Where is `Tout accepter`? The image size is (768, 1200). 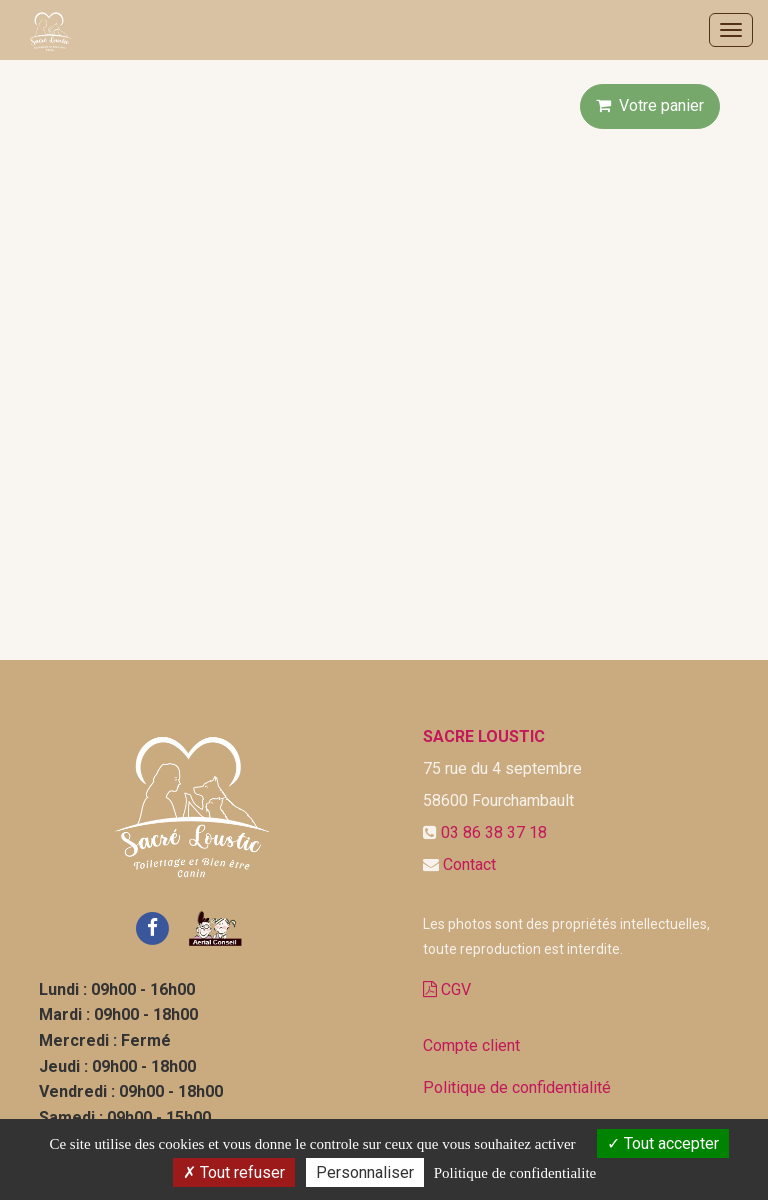
Tout accepter is located at coordinates (663, 1143).